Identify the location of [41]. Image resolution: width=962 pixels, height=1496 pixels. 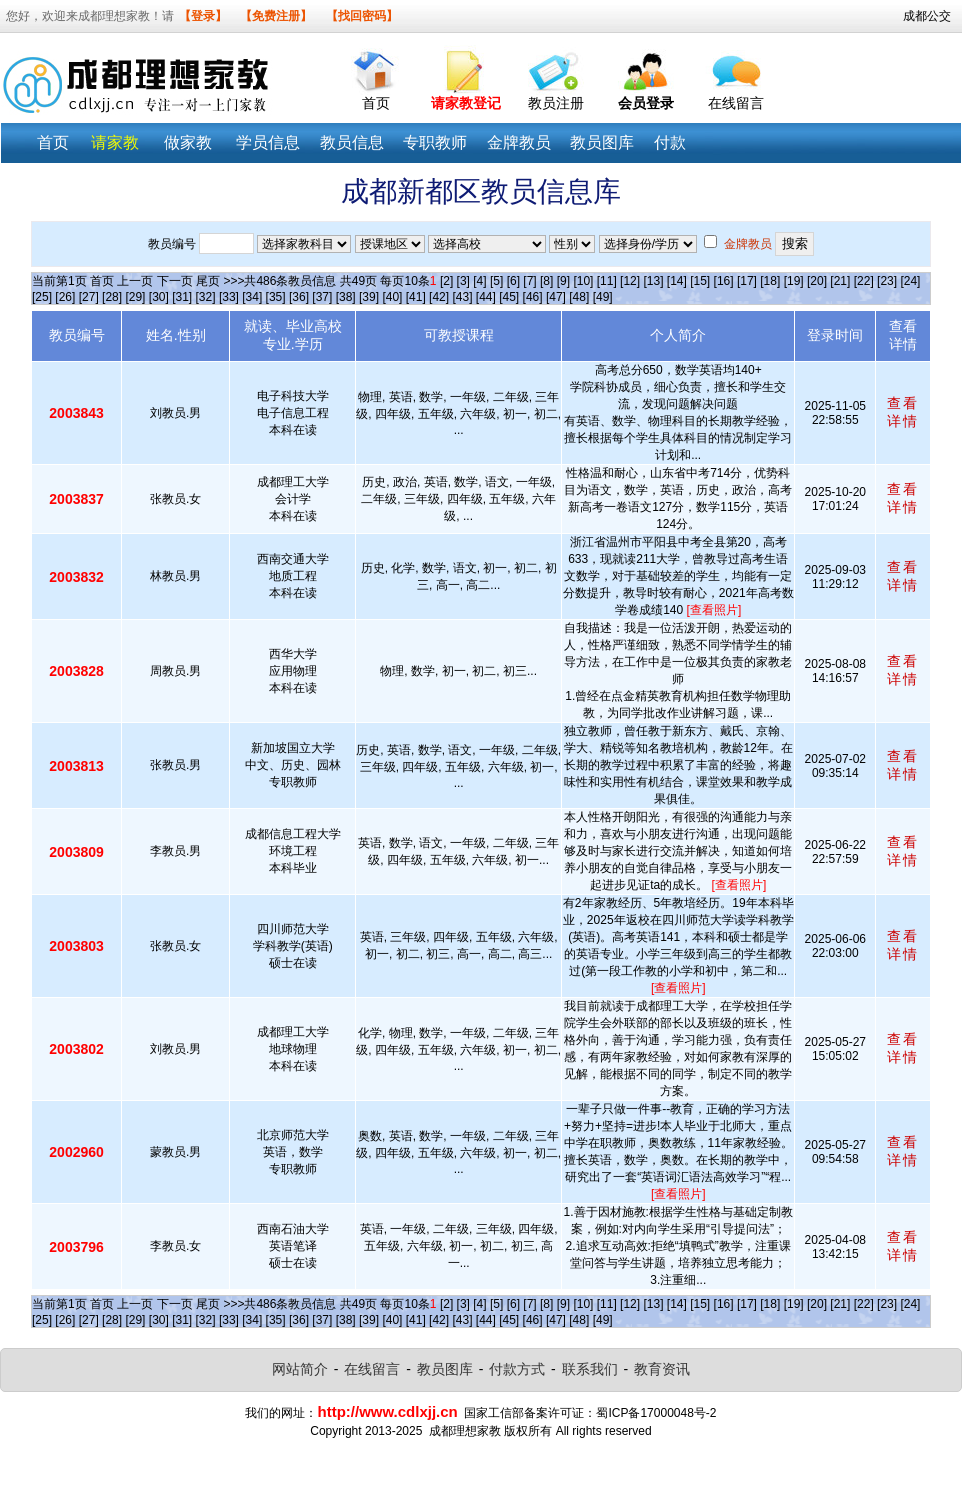
(416, 297).